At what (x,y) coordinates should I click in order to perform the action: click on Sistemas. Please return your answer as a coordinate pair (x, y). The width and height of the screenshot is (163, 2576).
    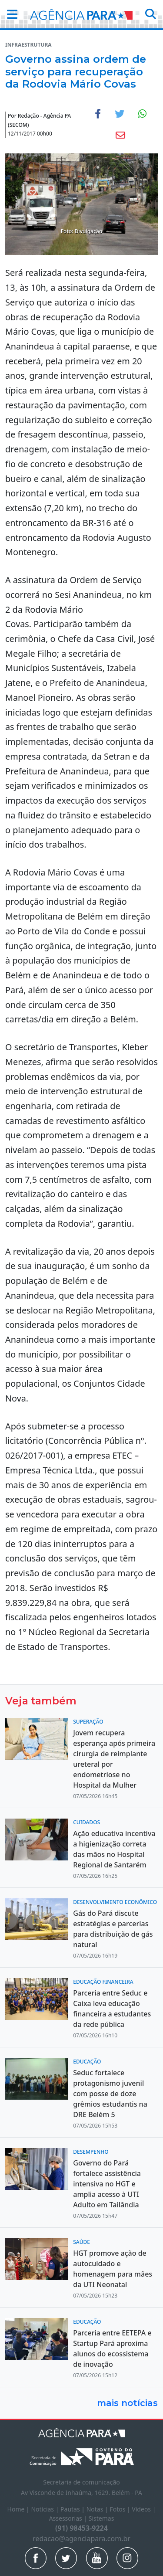
    Looking at the image, I should click on (101, 2518).